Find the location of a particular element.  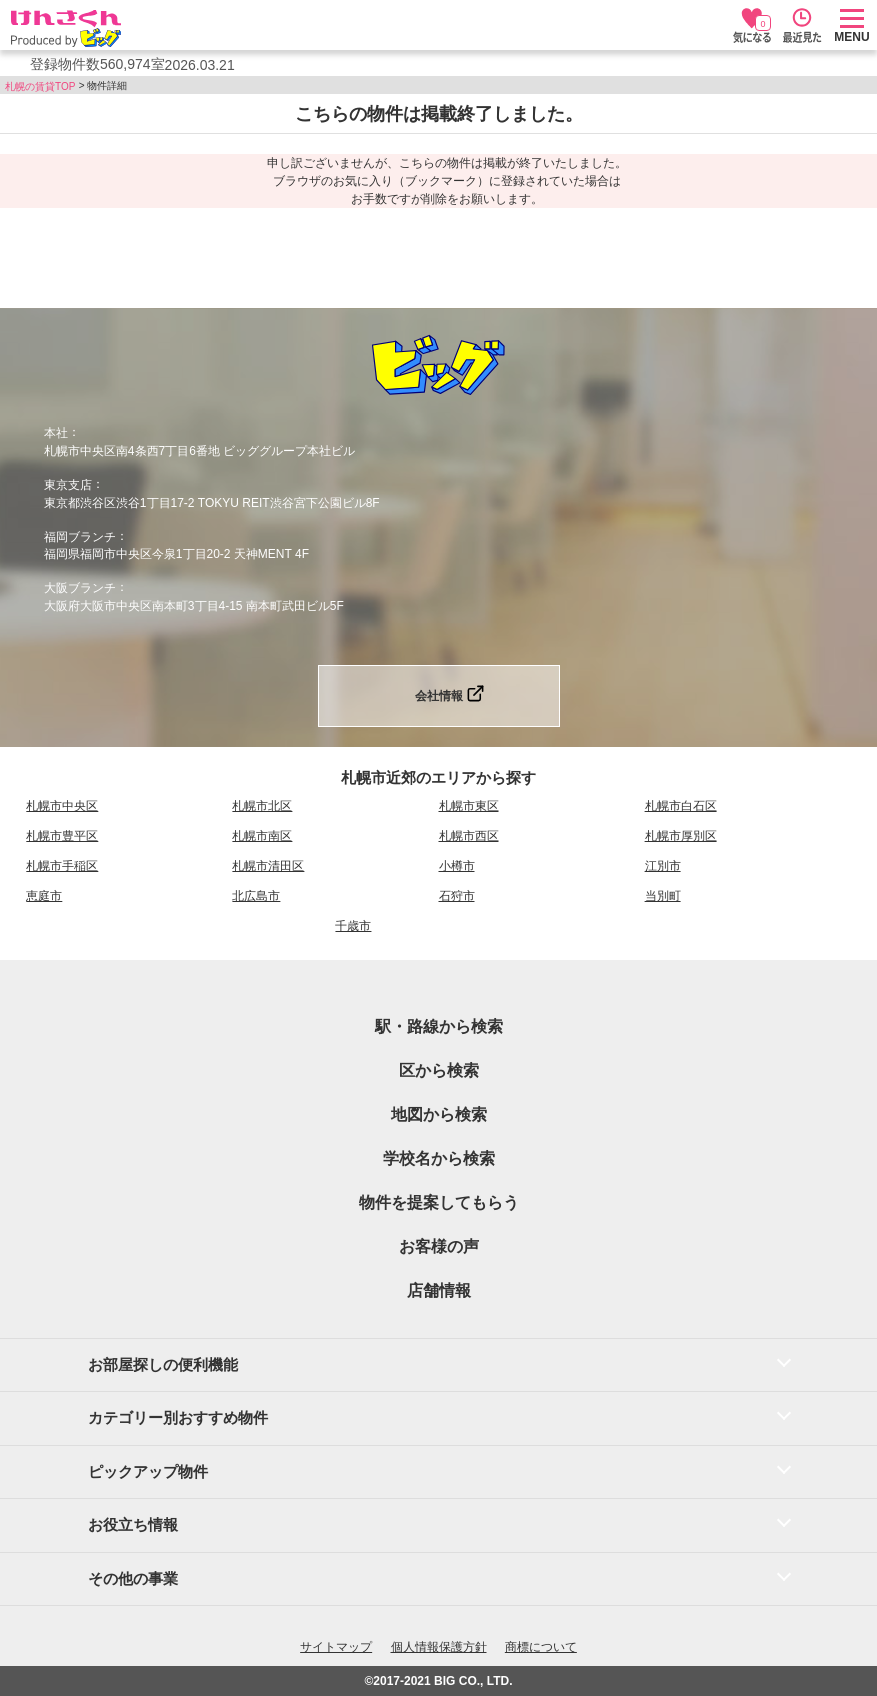

札幌市清田区 is located at coordinates (268, 866).